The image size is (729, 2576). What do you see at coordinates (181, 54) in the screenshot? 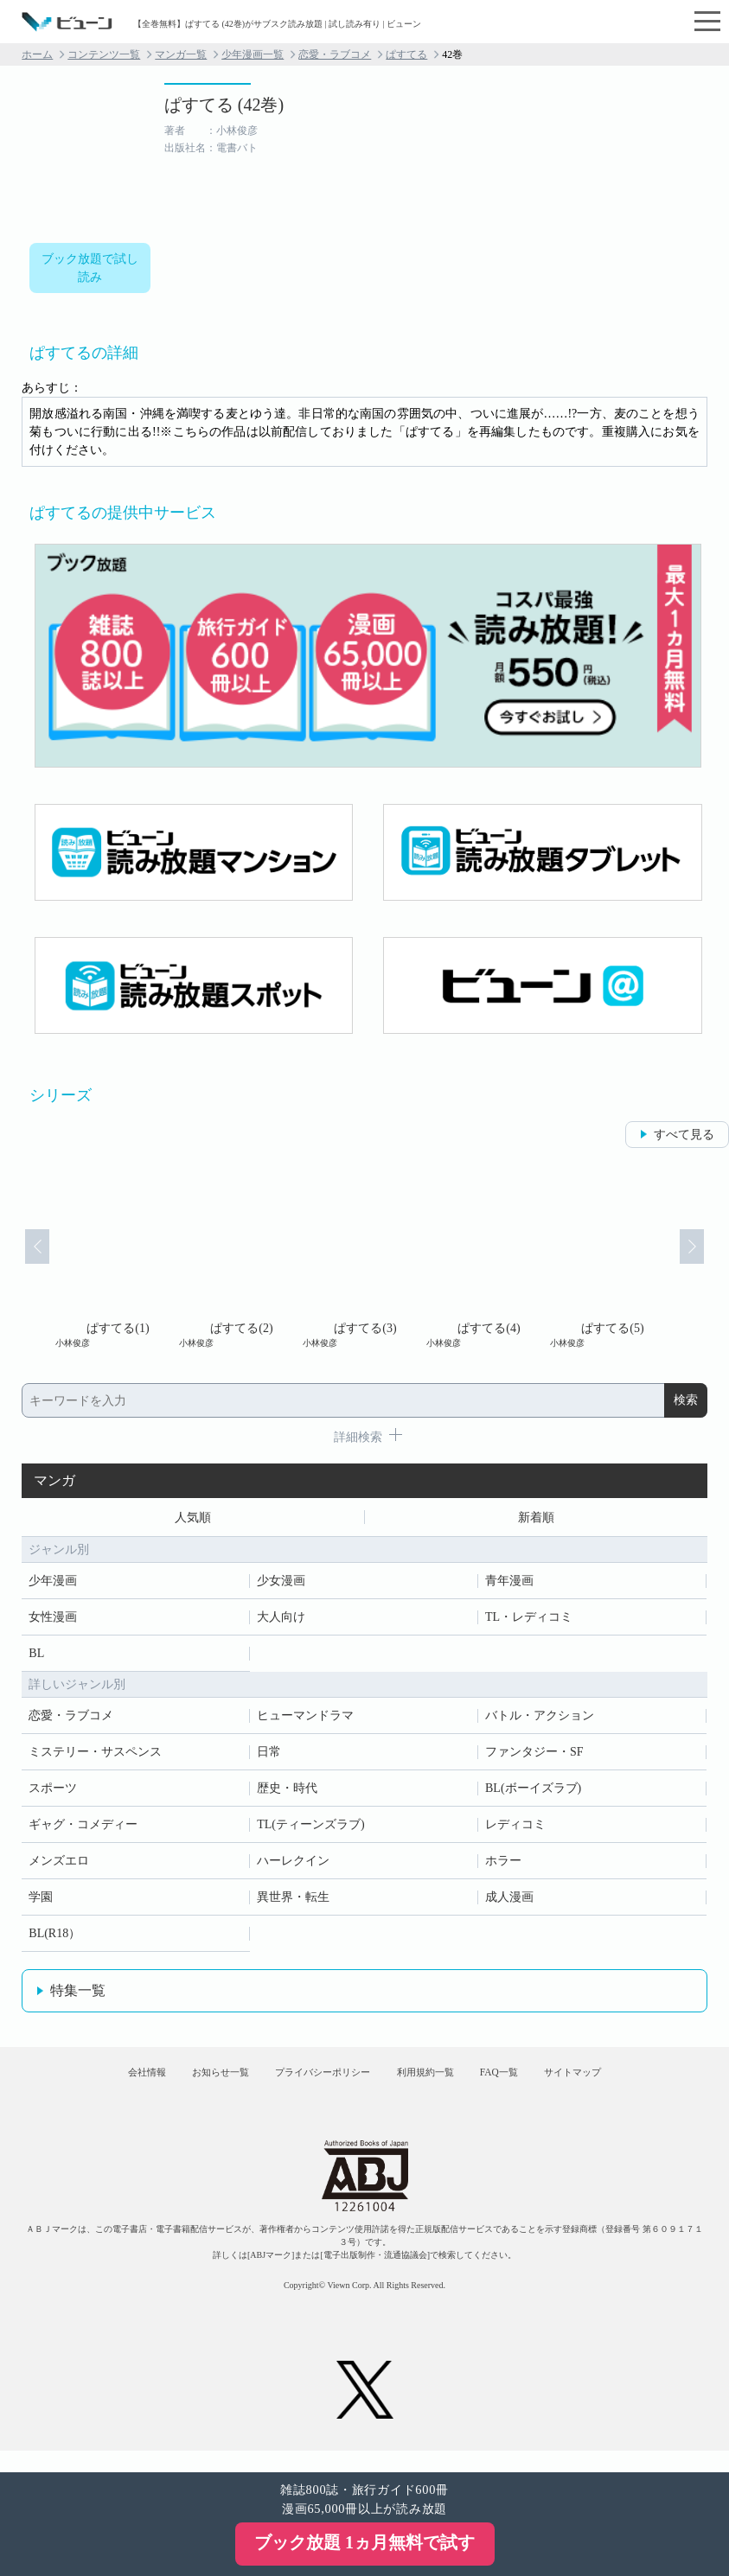
I see `マンガ一覧` at bounding box center [181, 54].